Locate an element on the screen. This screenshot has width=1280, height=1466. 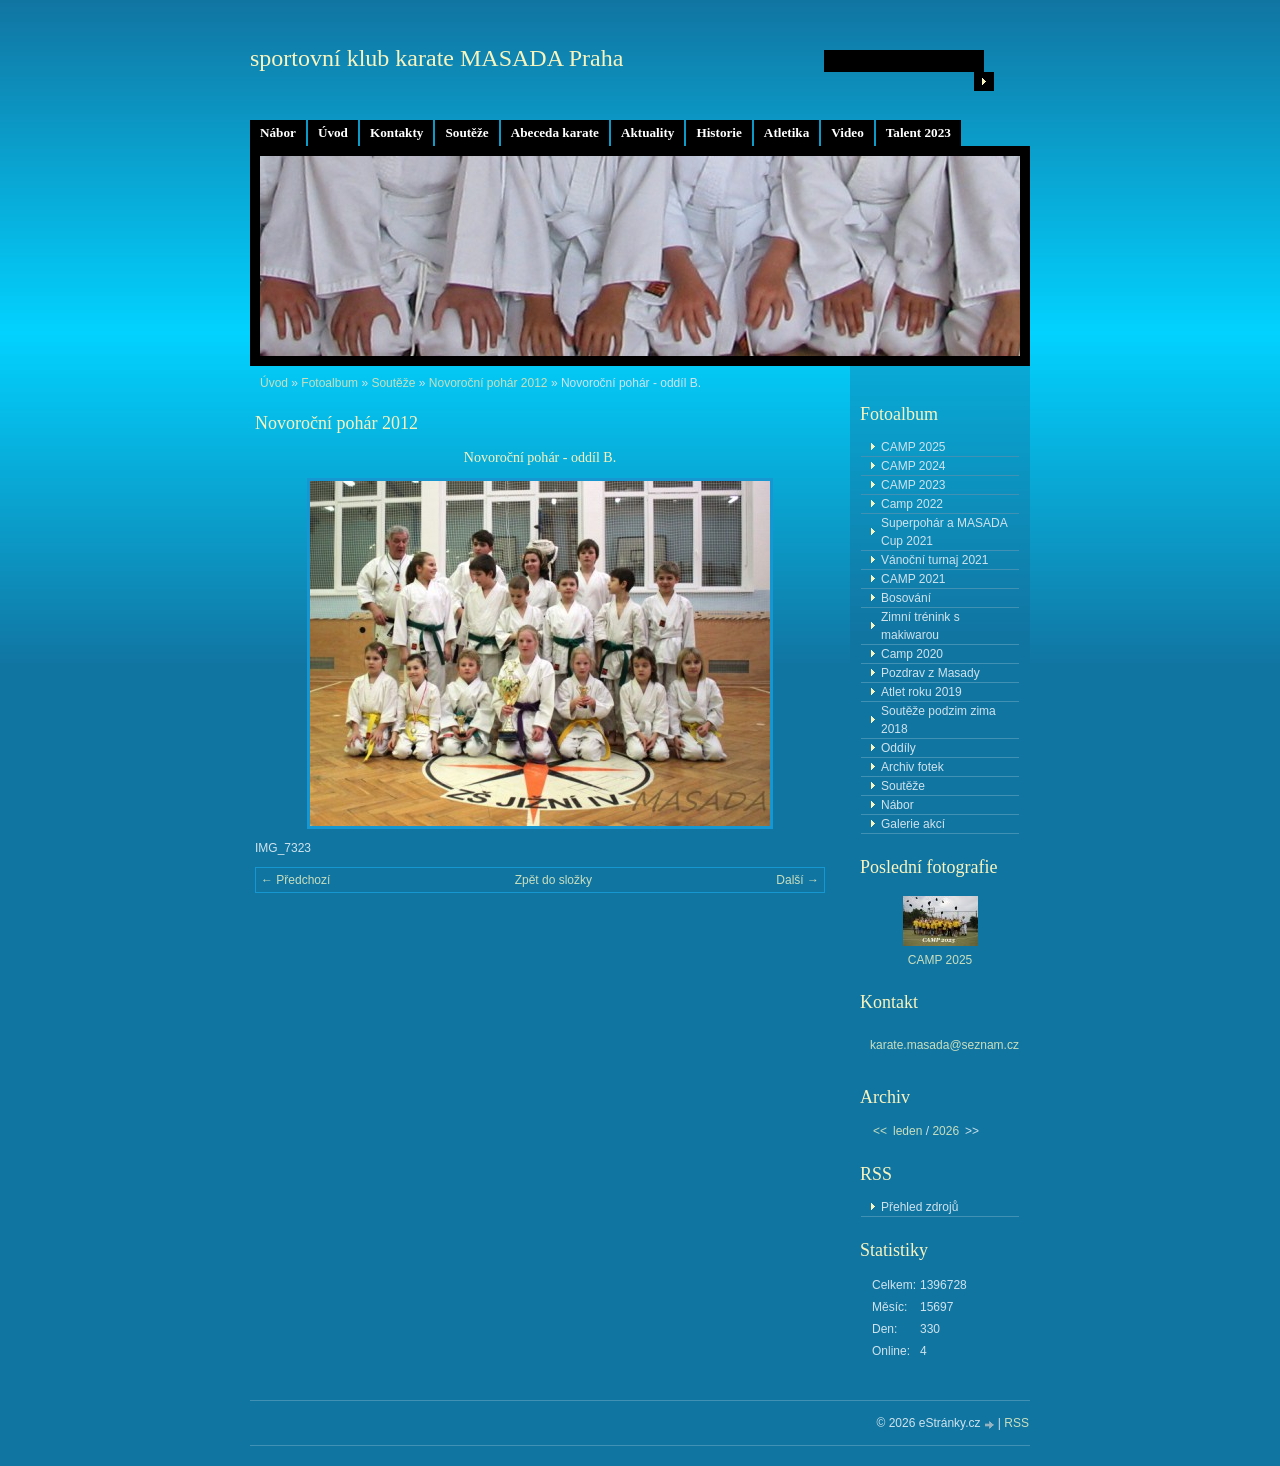
Úvod is located at coordinates (333, 132).